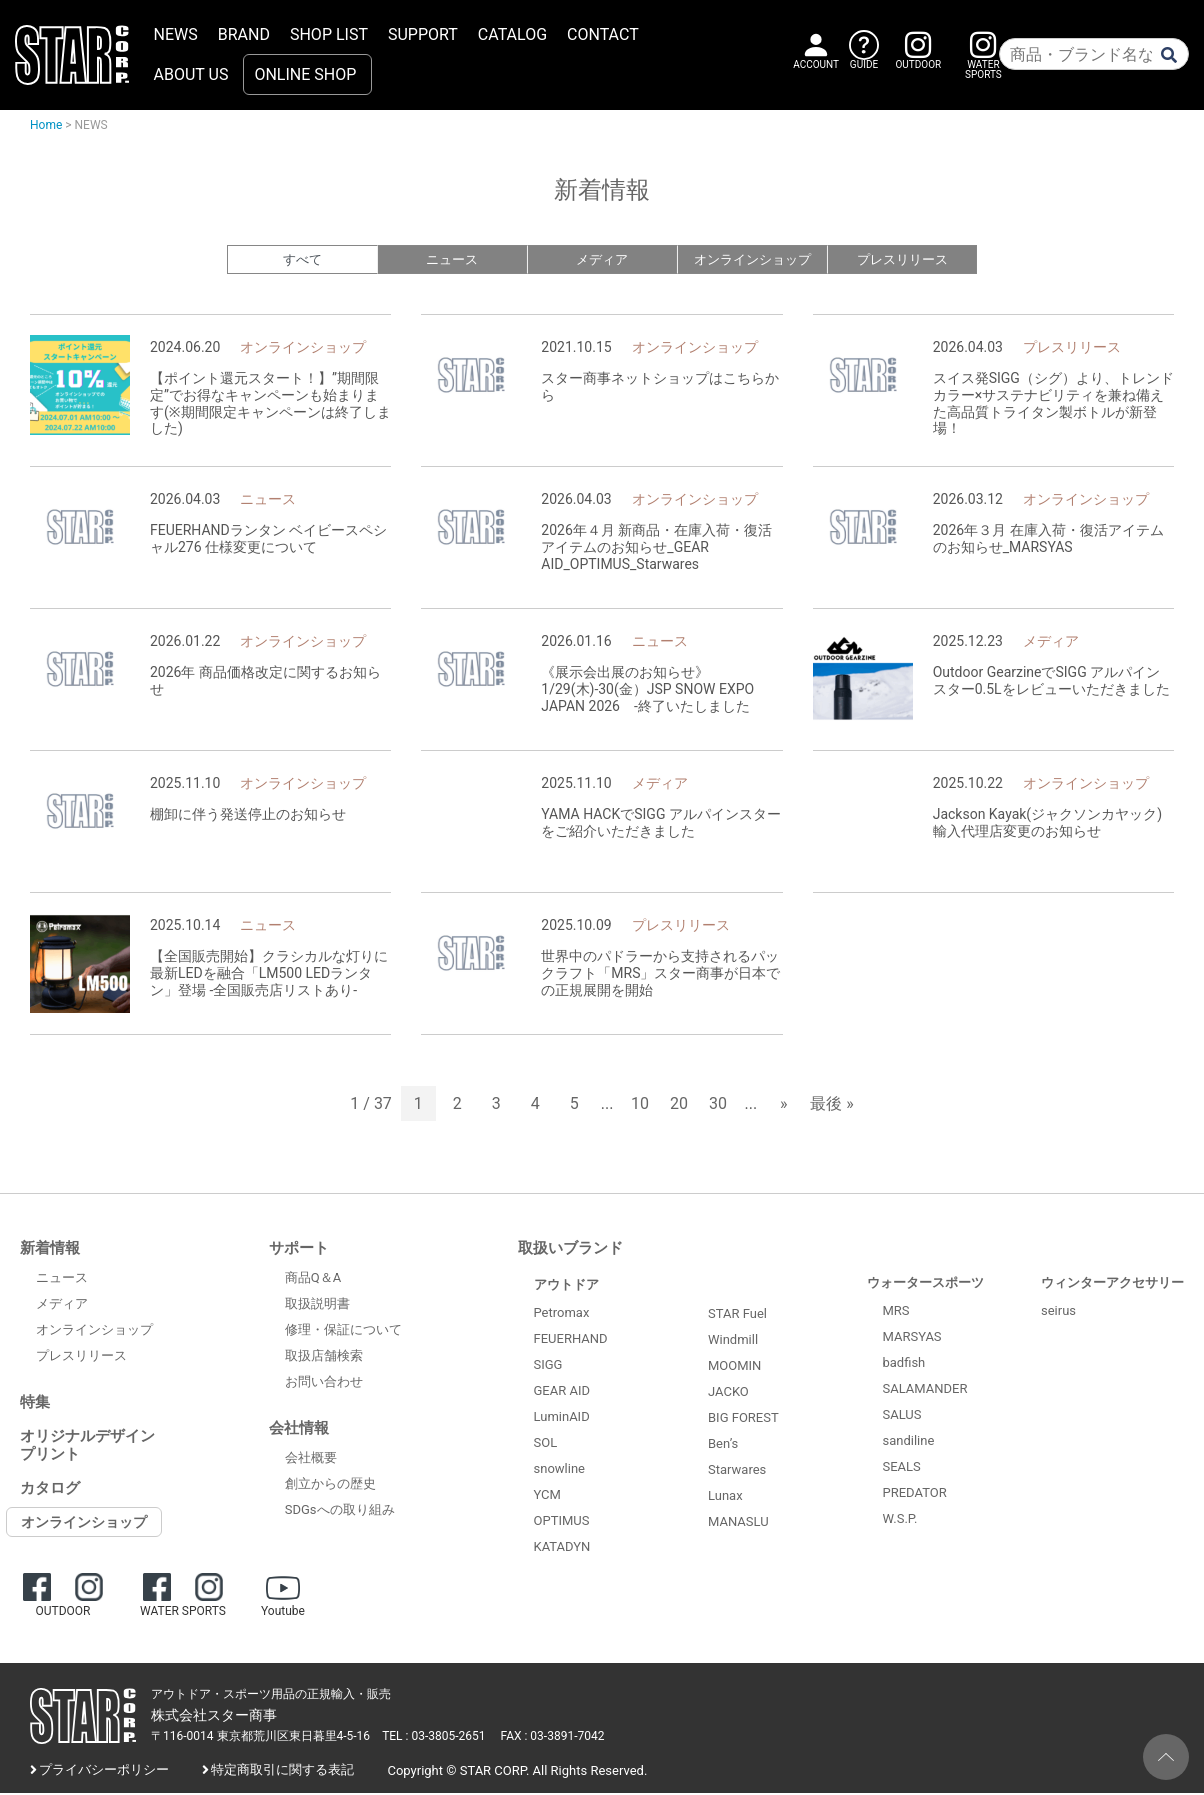  I want to click on ONLINE SHOP, so click(305, 74).